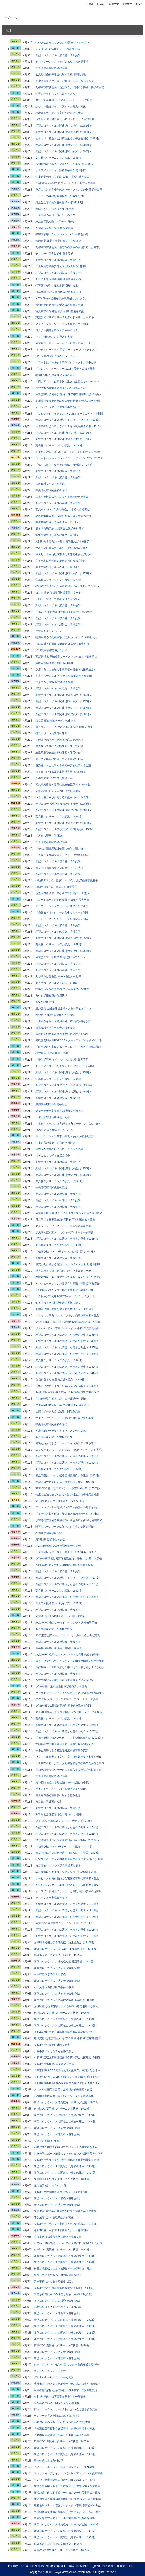 This screenshot has width=145, height=2576. I want to click on 新型コロナウイルスに関連した患者の死亡（1882報）, so click(66, 2537).